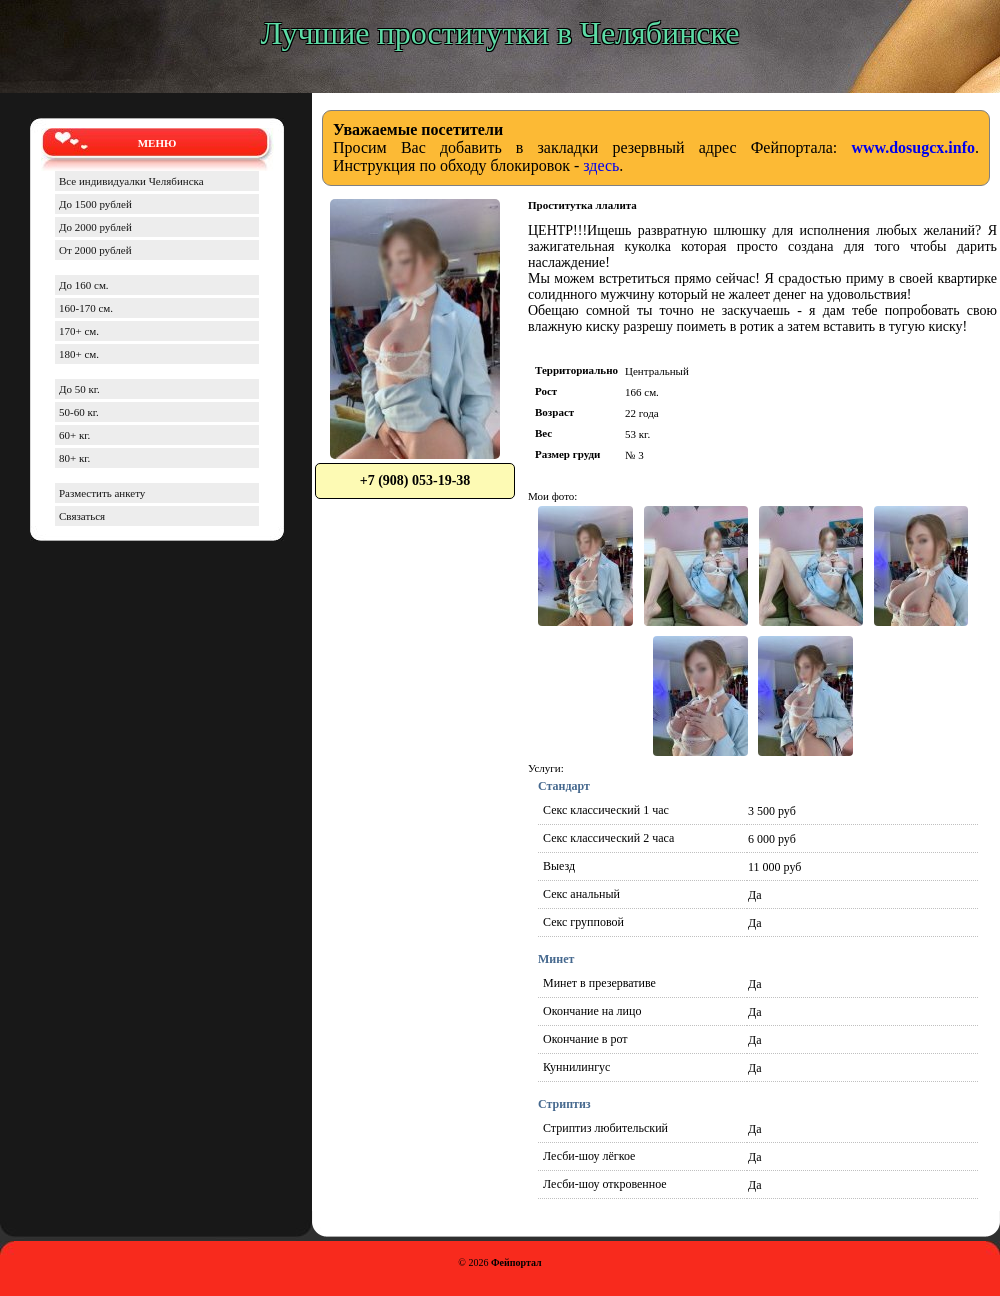 Image resolution: width=1000 pixels, height=1296 pixels. What do you see at coordinates (131, 181) in the screenshot?
I see `Все индивидуалки Челябинска` at bounding box center [131, 181].